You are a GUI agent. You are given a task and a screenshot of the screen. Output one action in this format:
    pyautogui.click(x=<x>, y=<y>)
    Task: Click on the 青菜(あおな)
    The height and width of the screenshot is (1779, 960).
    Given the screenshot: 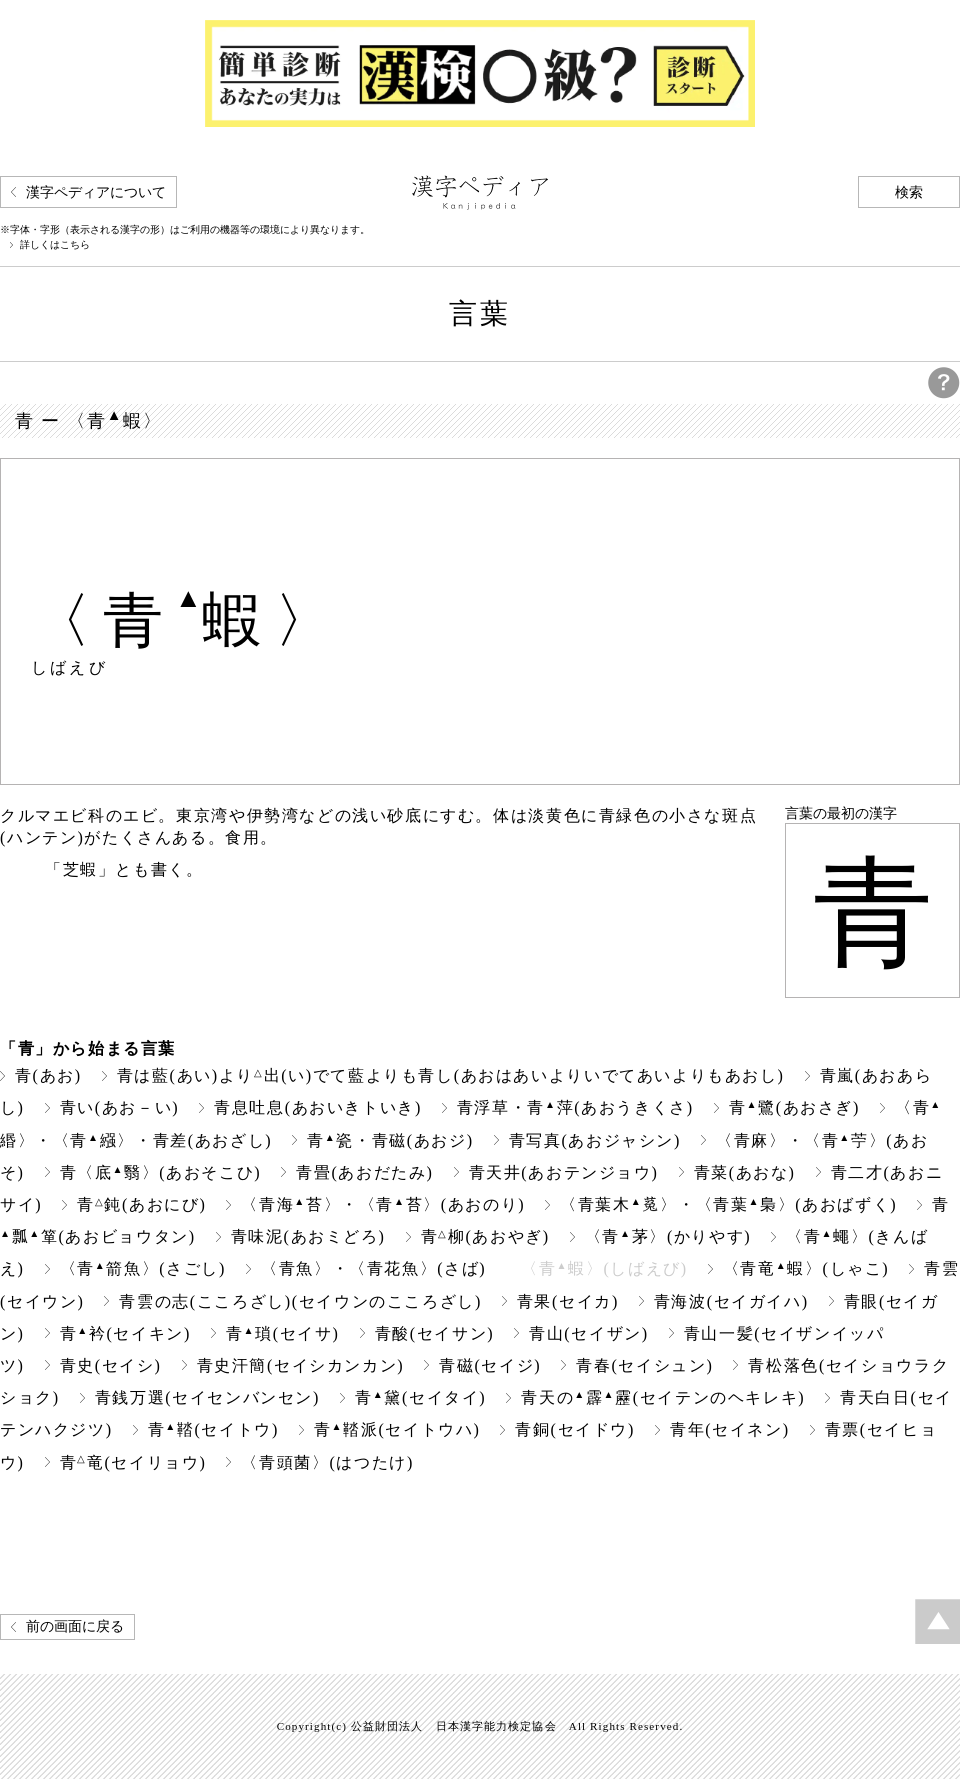 What is the action you would take?
    pyautogui.click(x=745, y=1172)
    